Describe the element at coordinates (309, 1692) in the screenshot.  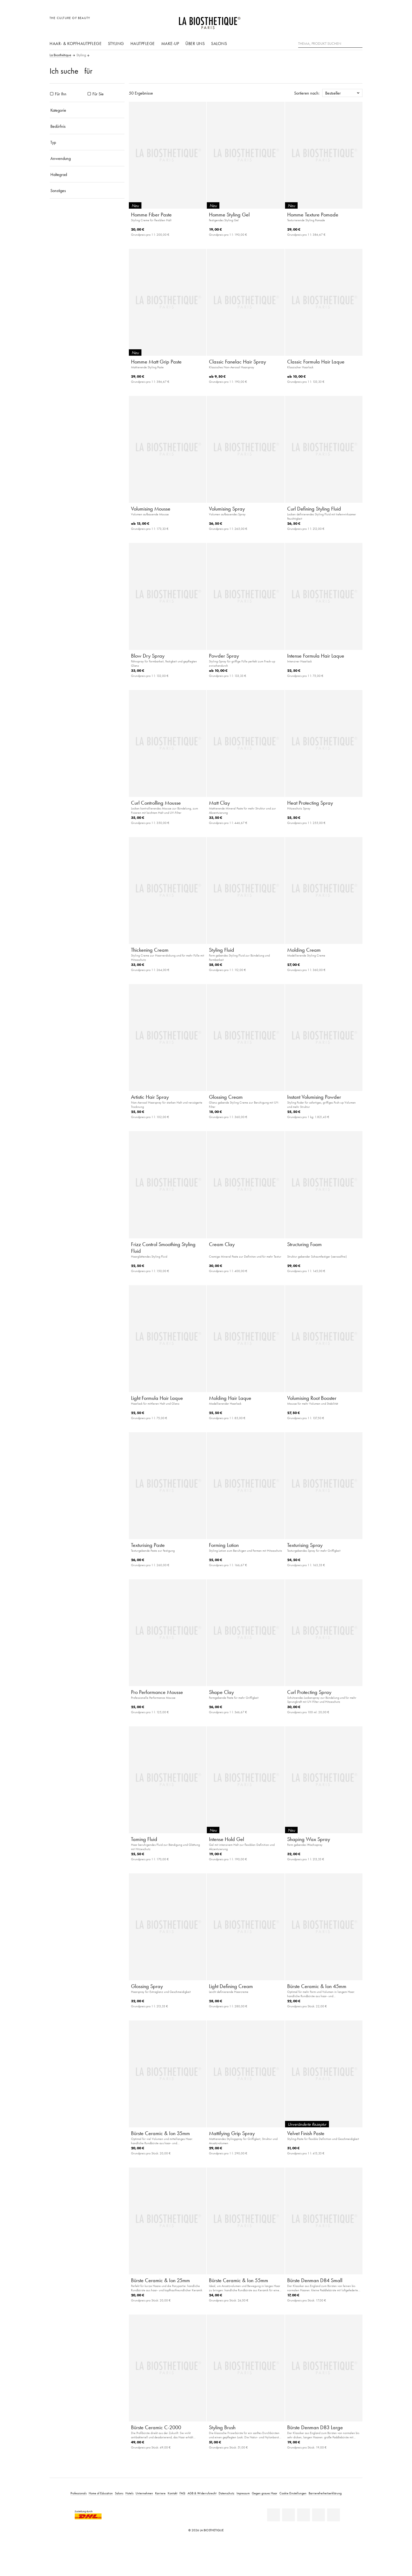
I see `Curl Protecting Spray` at that location.